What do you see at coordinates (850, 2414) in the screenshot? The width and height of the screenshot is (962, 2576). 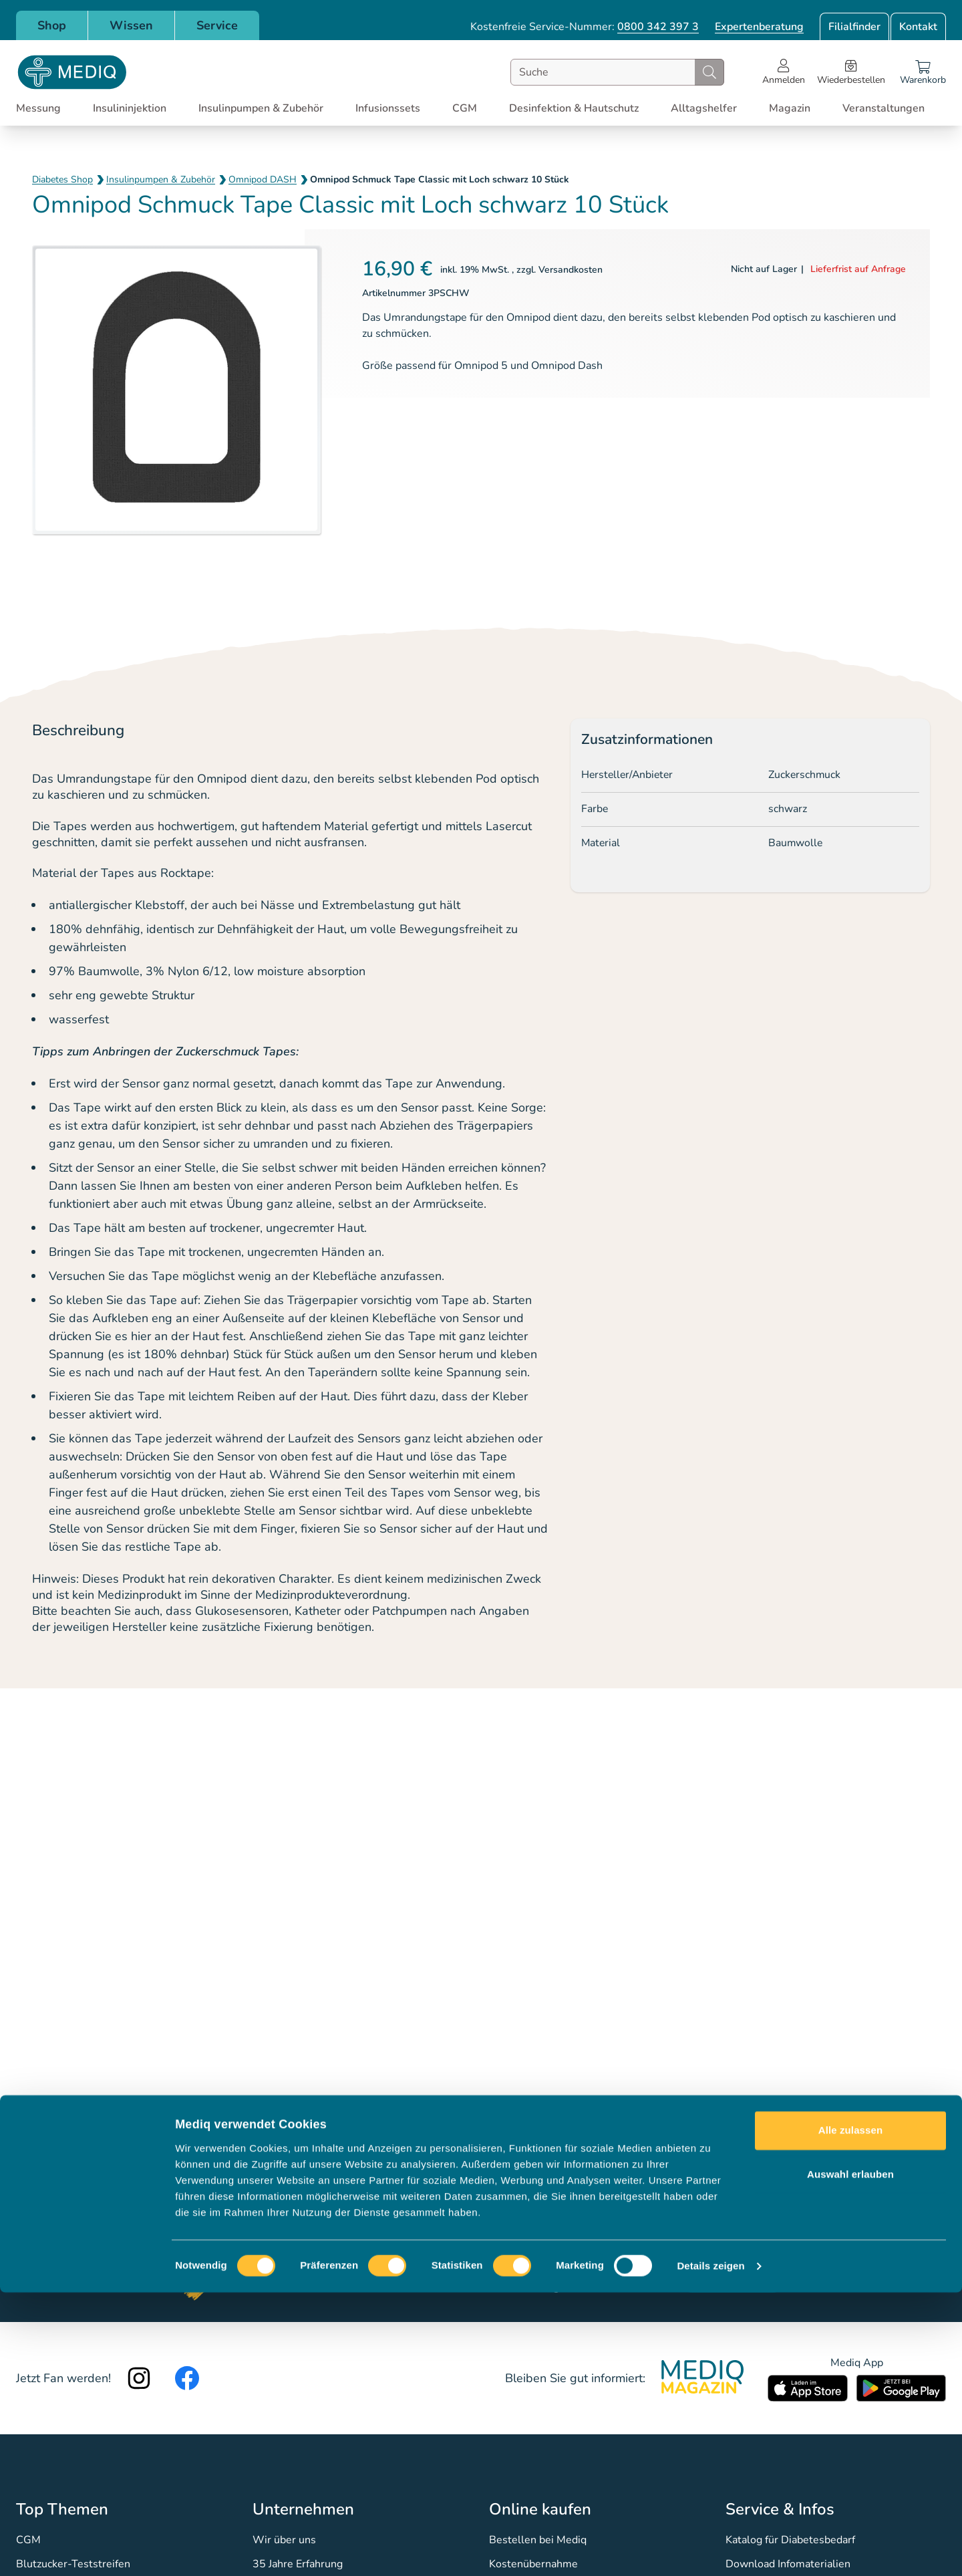 I see `Alle zulassen` at bounding box center [850, 2414].